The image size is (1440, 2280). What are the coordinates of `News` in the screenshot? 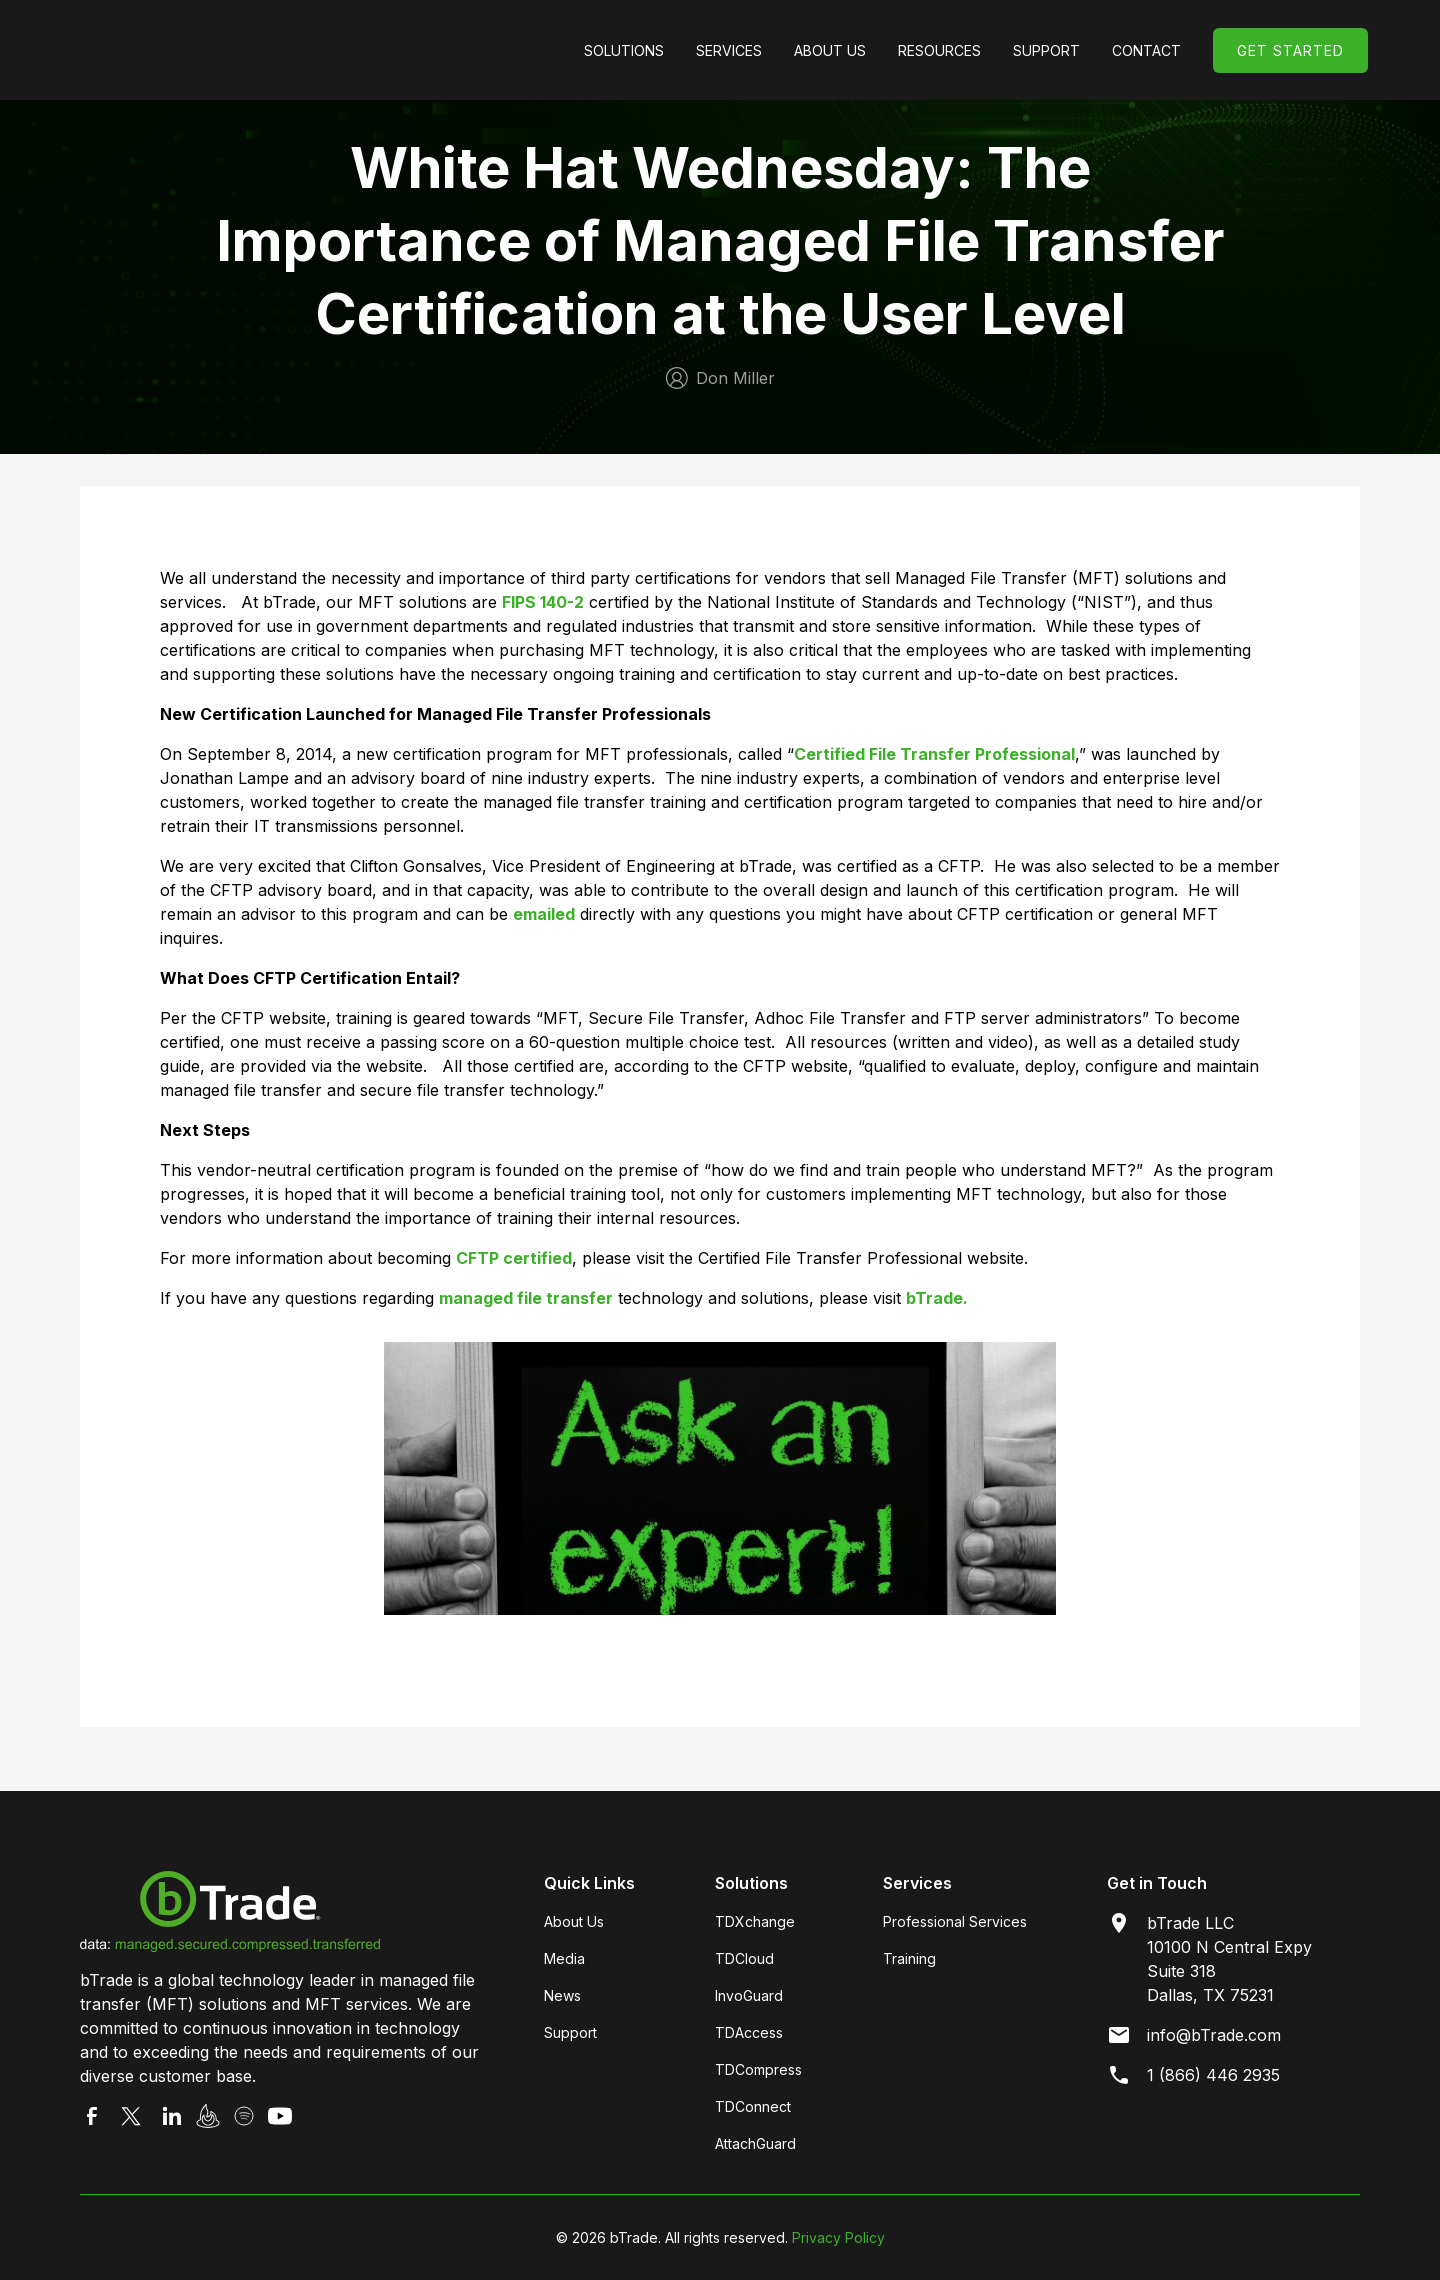 It's located at (562, 1995).